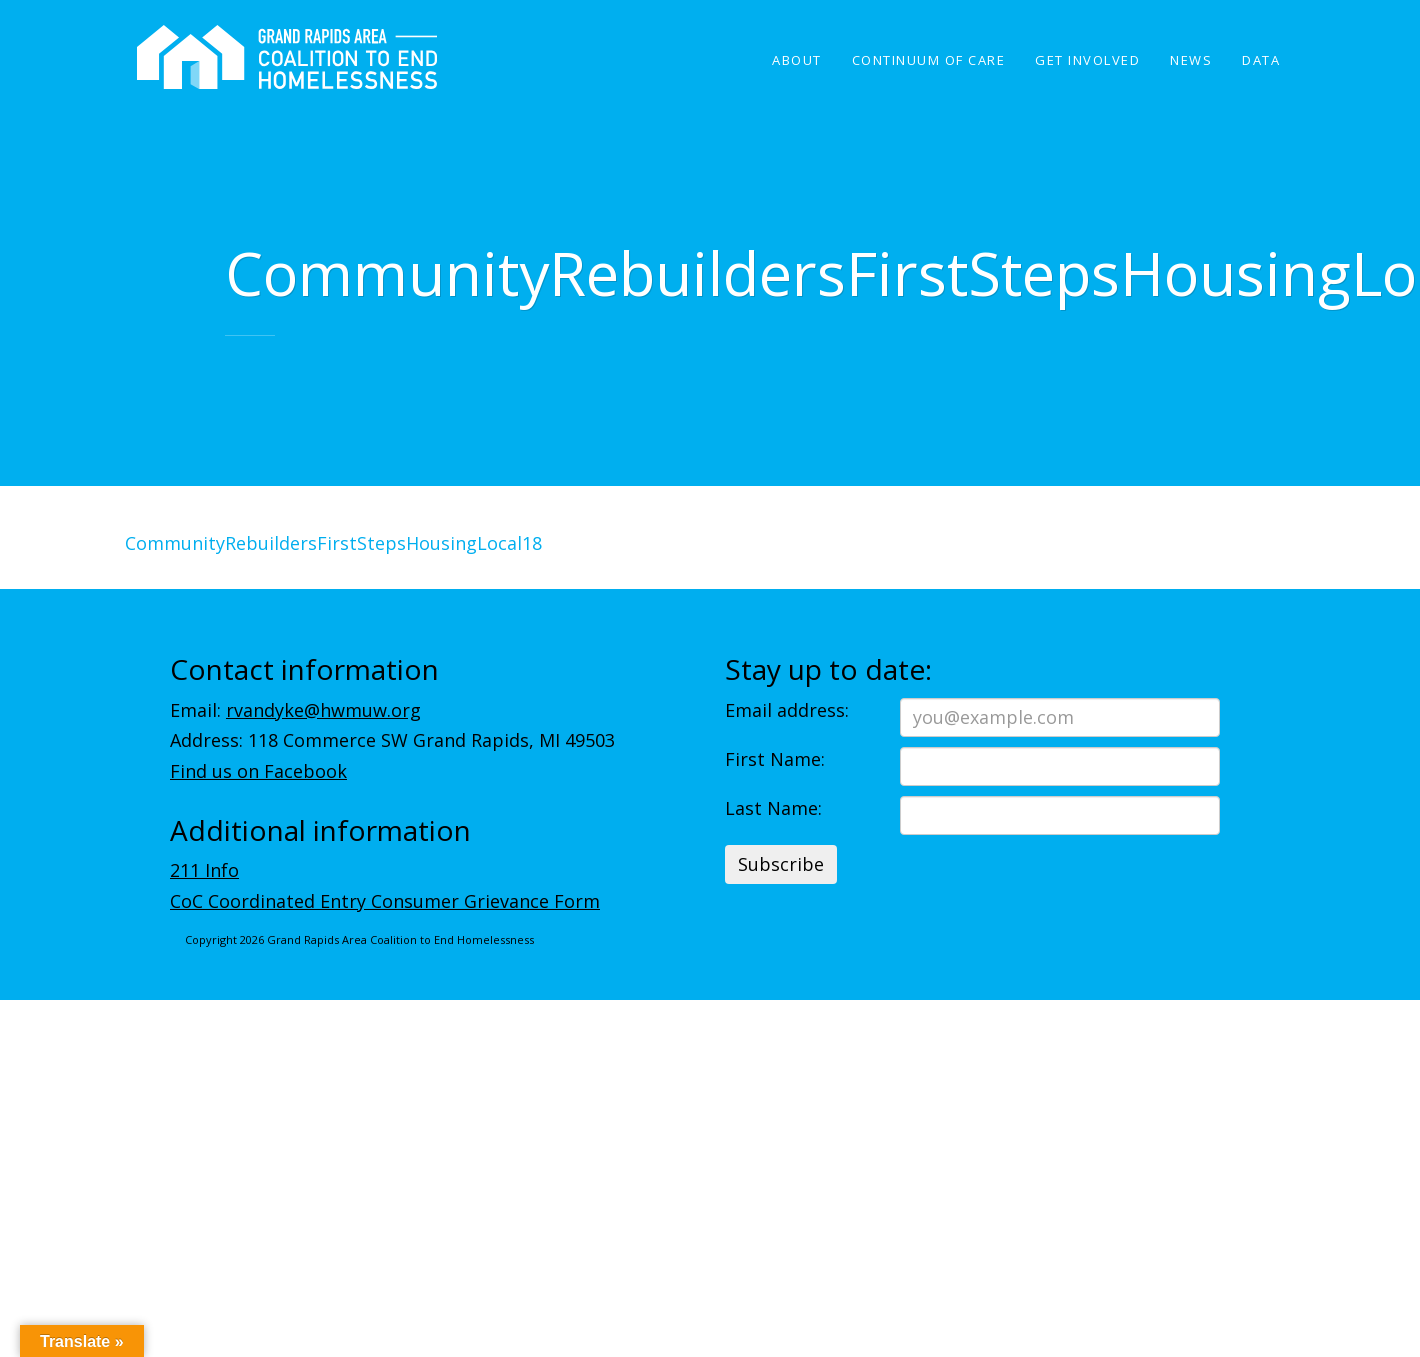 The width and height of the screenshot is (1420, 1357). I want to click on CoC Coordinated Entry Consumer Grievance Form, so click(385, 901).